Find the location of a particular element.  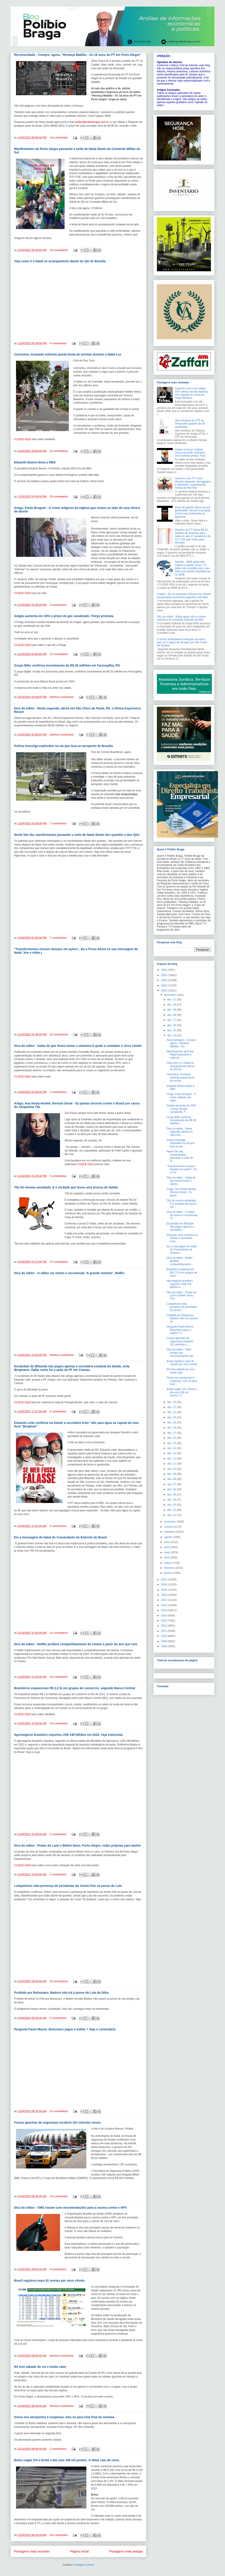

Neste 54o dia, manifestantes passarão a noite de Natal diante dos quartéis e dos QGs is located at coordinates (77, 834).